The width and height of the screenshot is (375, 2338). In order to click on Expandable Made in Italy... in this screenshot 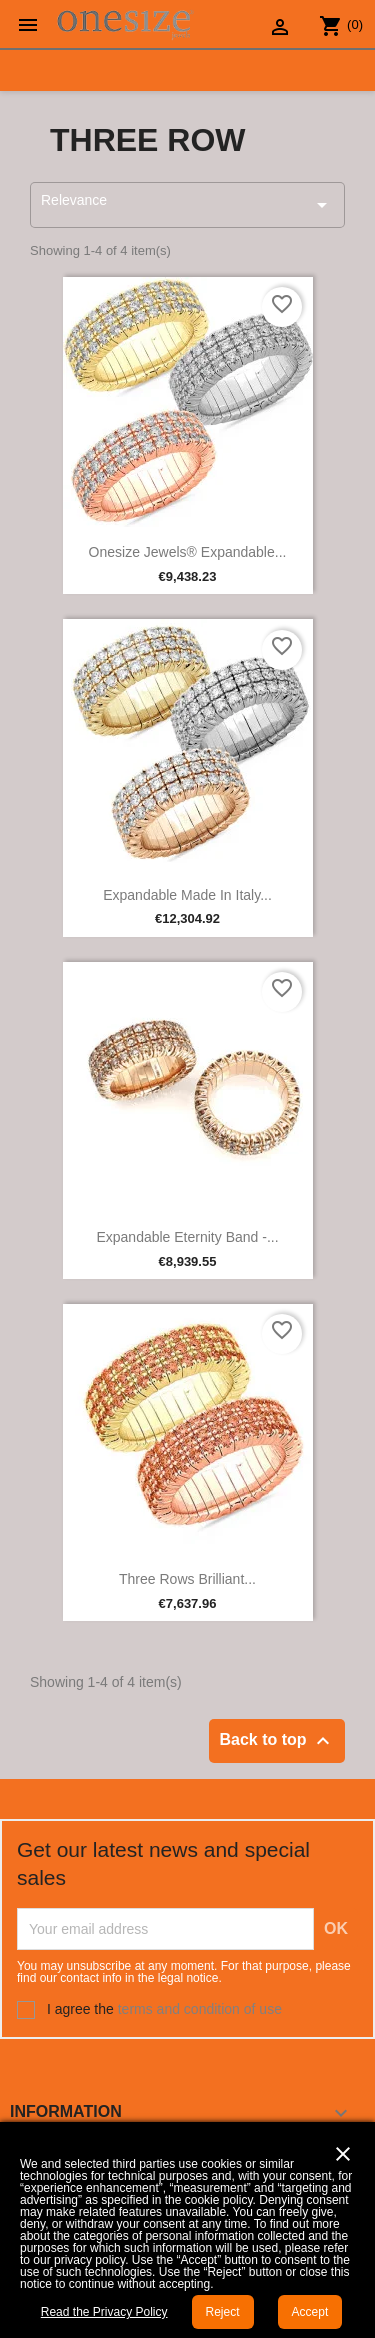, I will do `click(187, 895)`.